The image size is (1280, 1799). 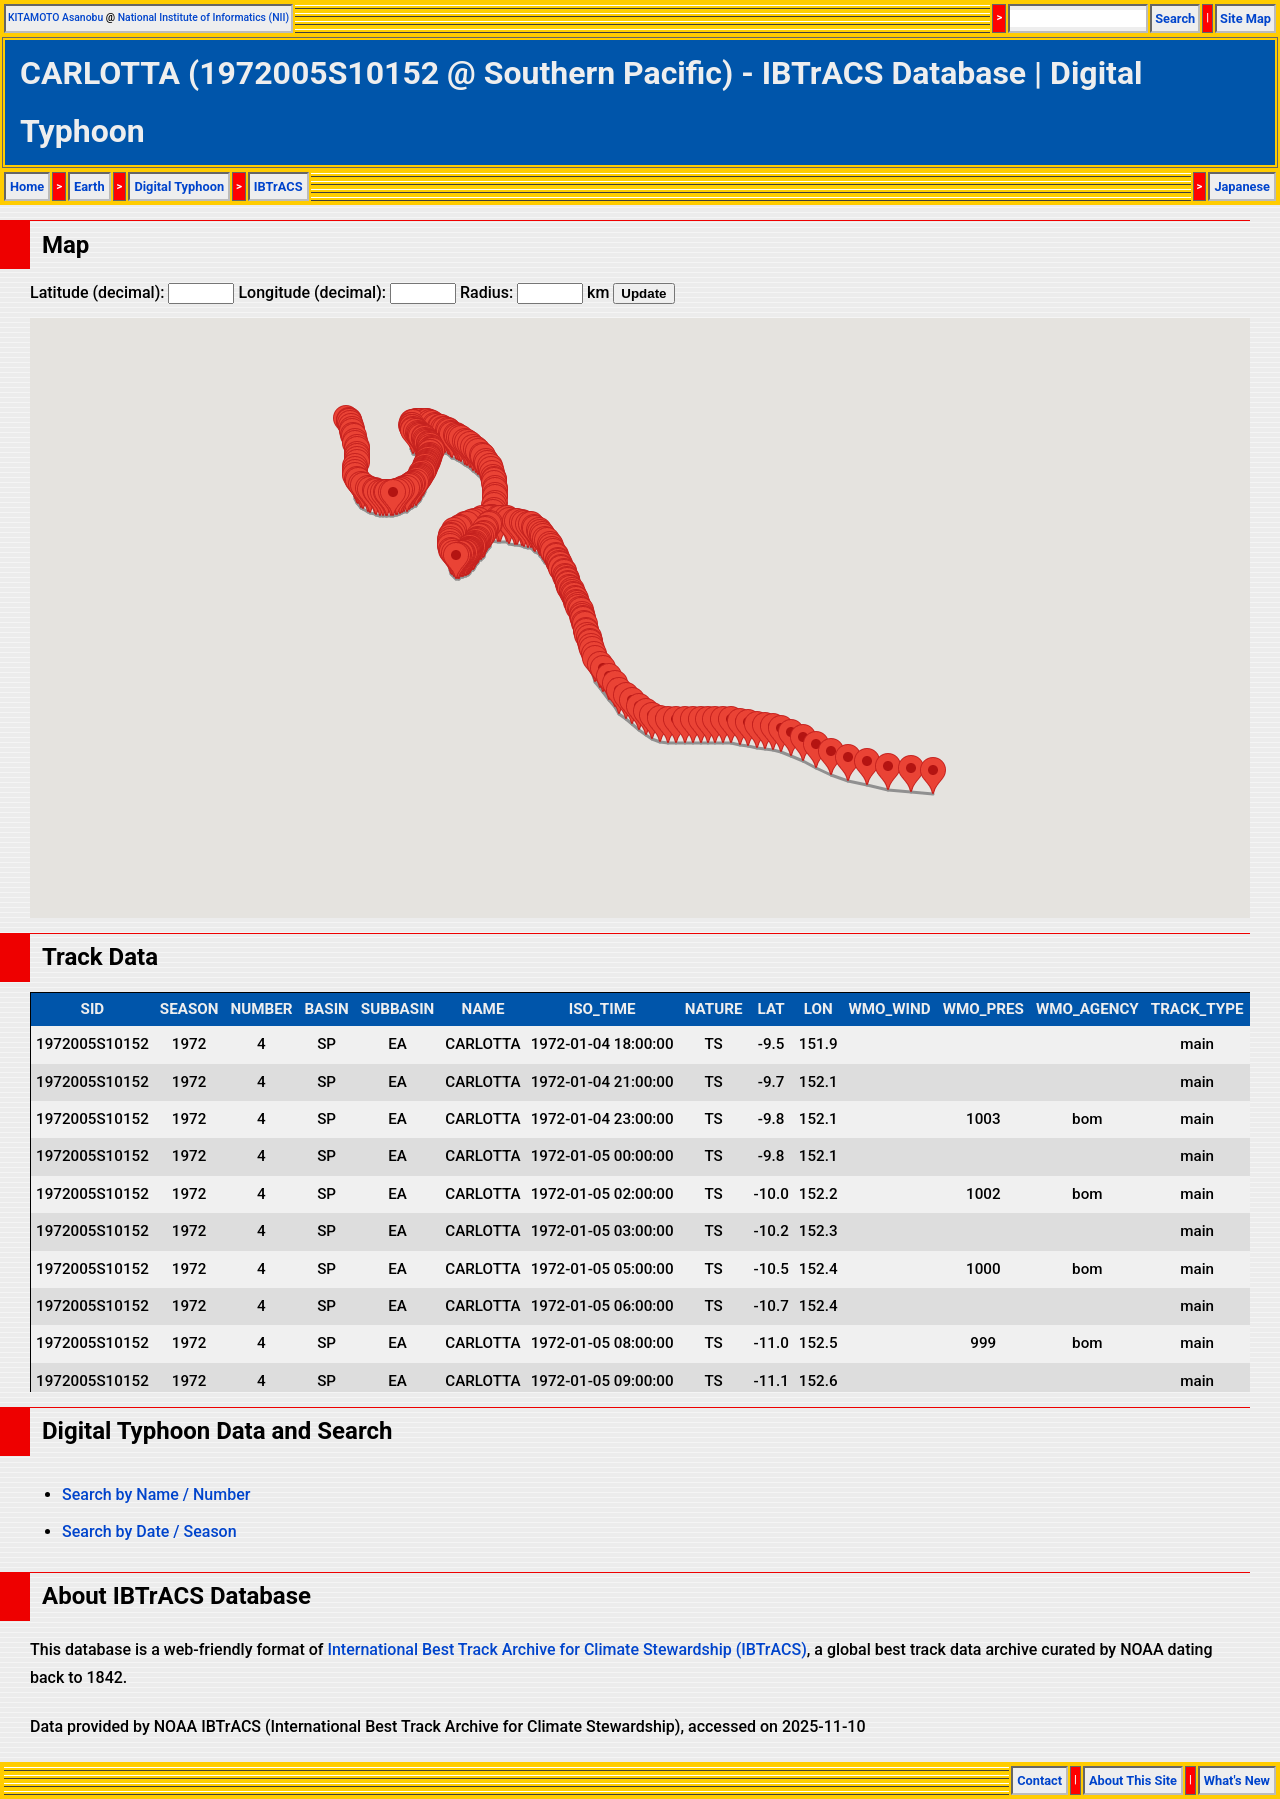 What do you see at coordinates (1175, 18) in the screenshot?
I see `Search` at bounding box center [1175, 18].